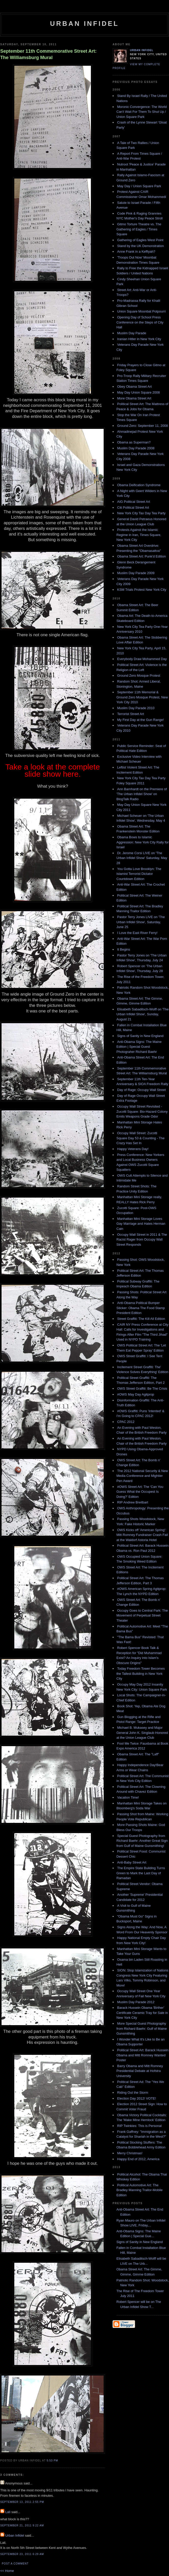 This screenshot has height=2576, width=169. I want to click on More Obama Street Art, so click(134, 398).